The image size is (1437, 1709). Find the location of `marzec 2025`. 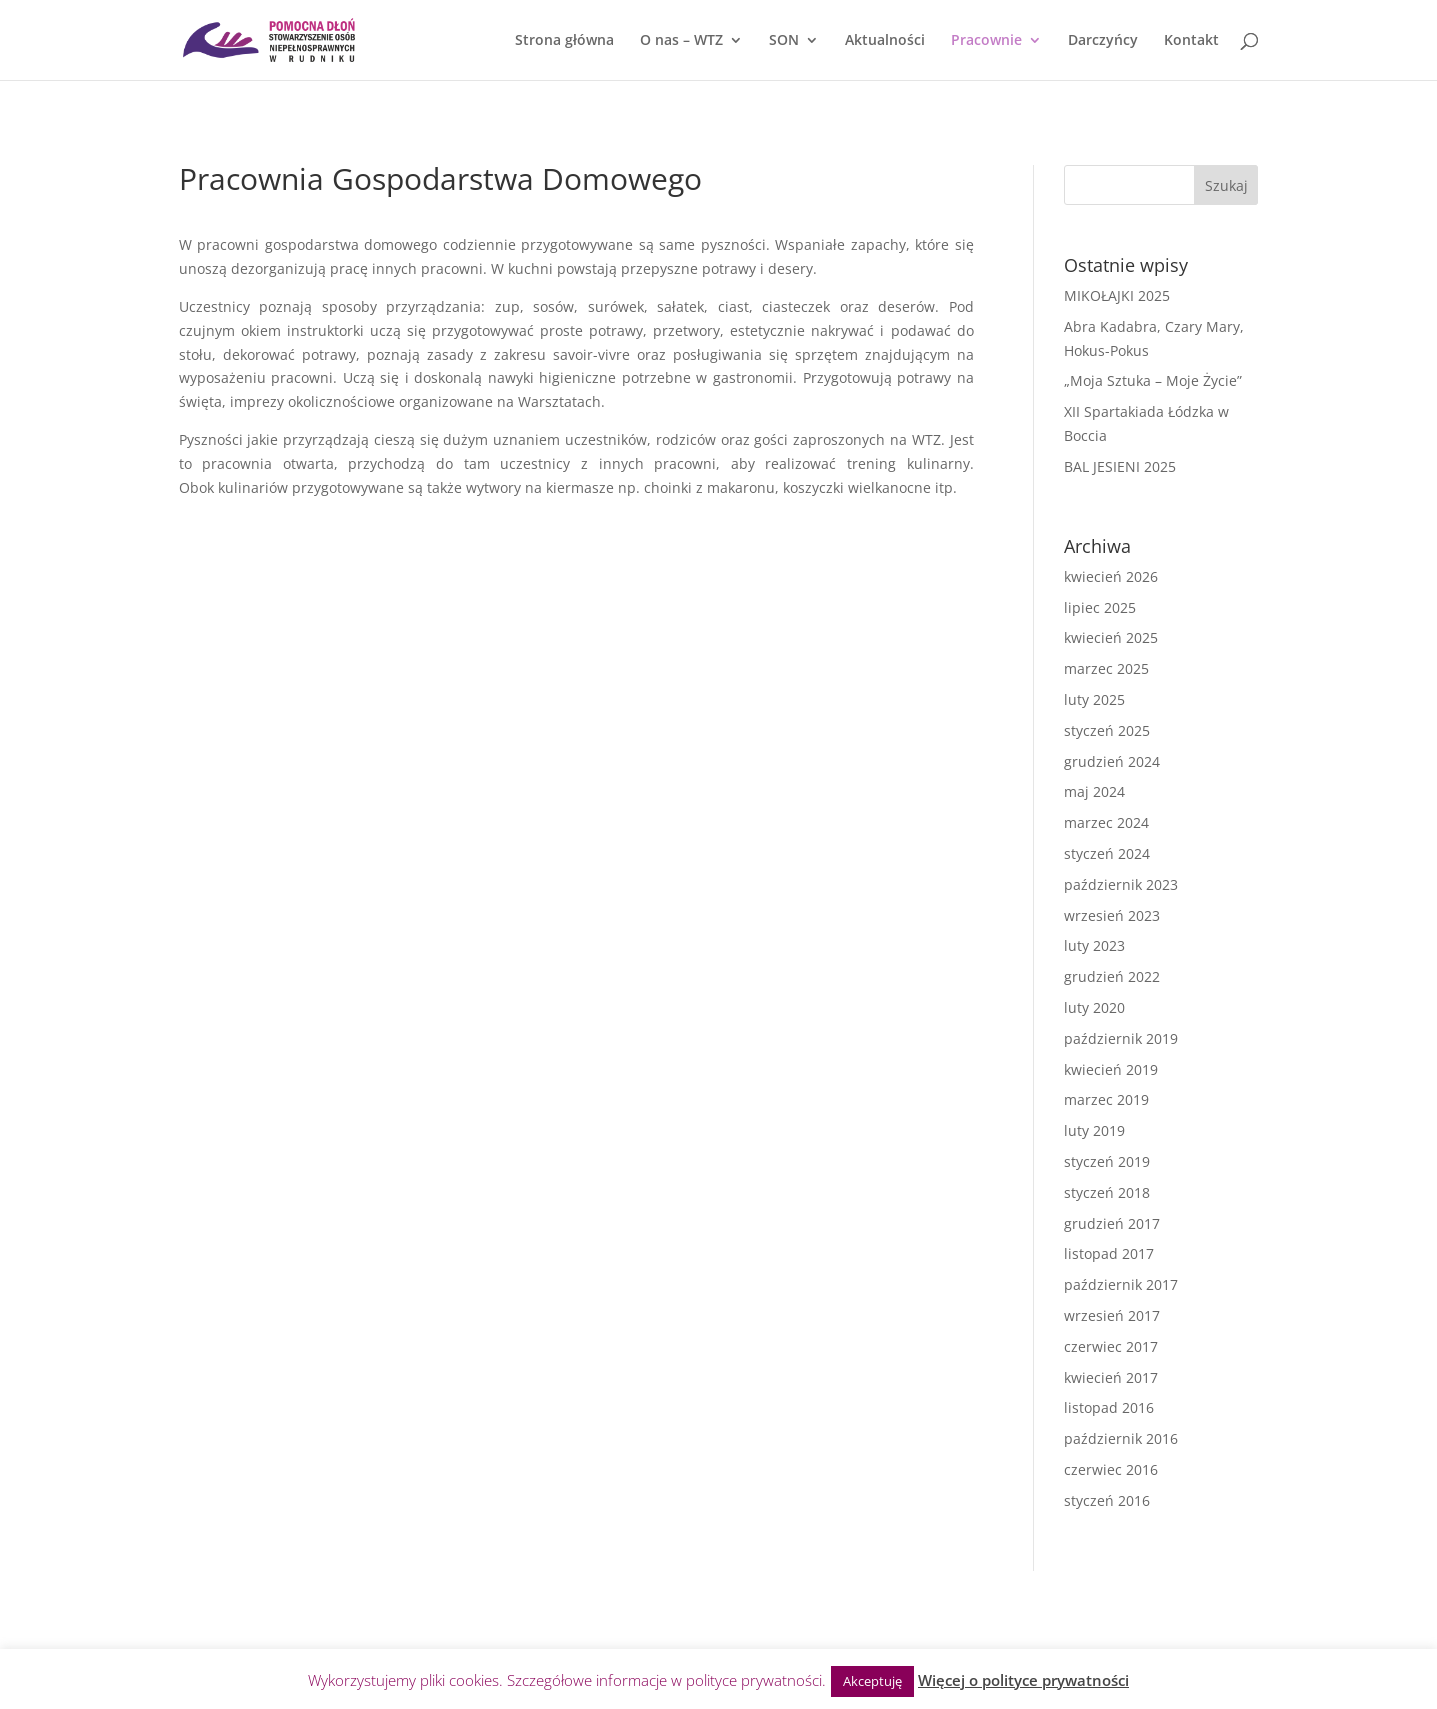

marzec 2025 is located at coordinates (1106, 668).